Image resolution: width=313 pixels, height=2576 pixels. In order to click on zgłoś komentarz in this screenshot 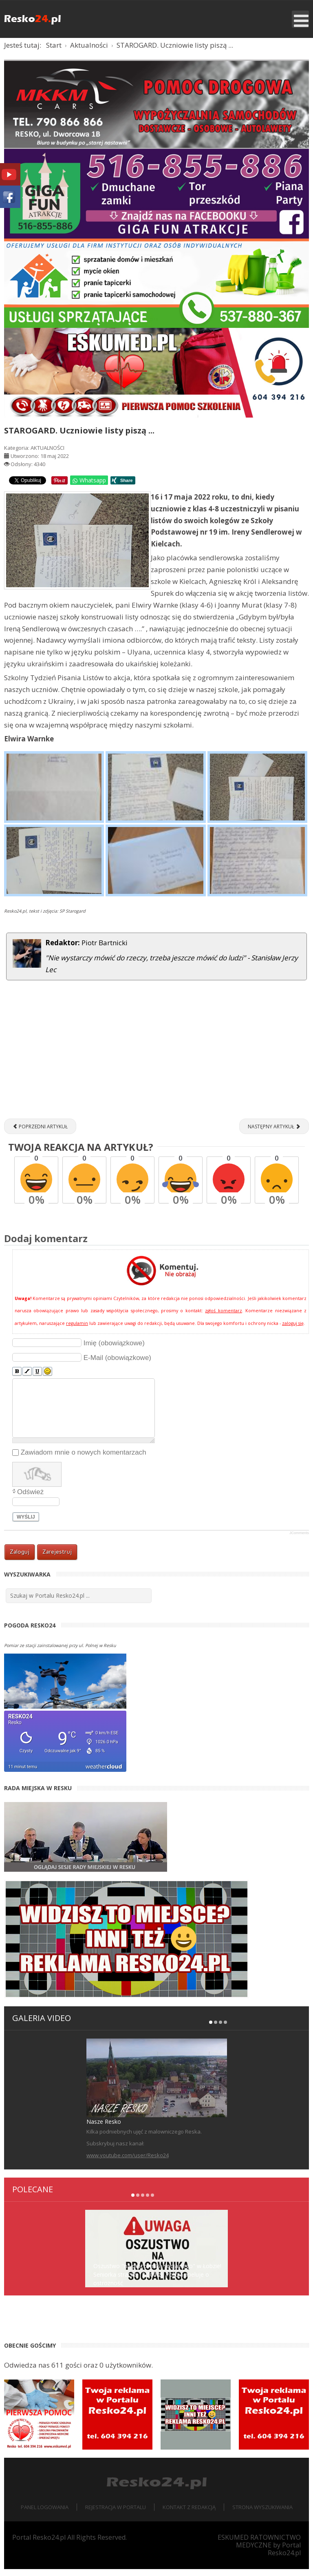, I will do `click(223, 1317)`.